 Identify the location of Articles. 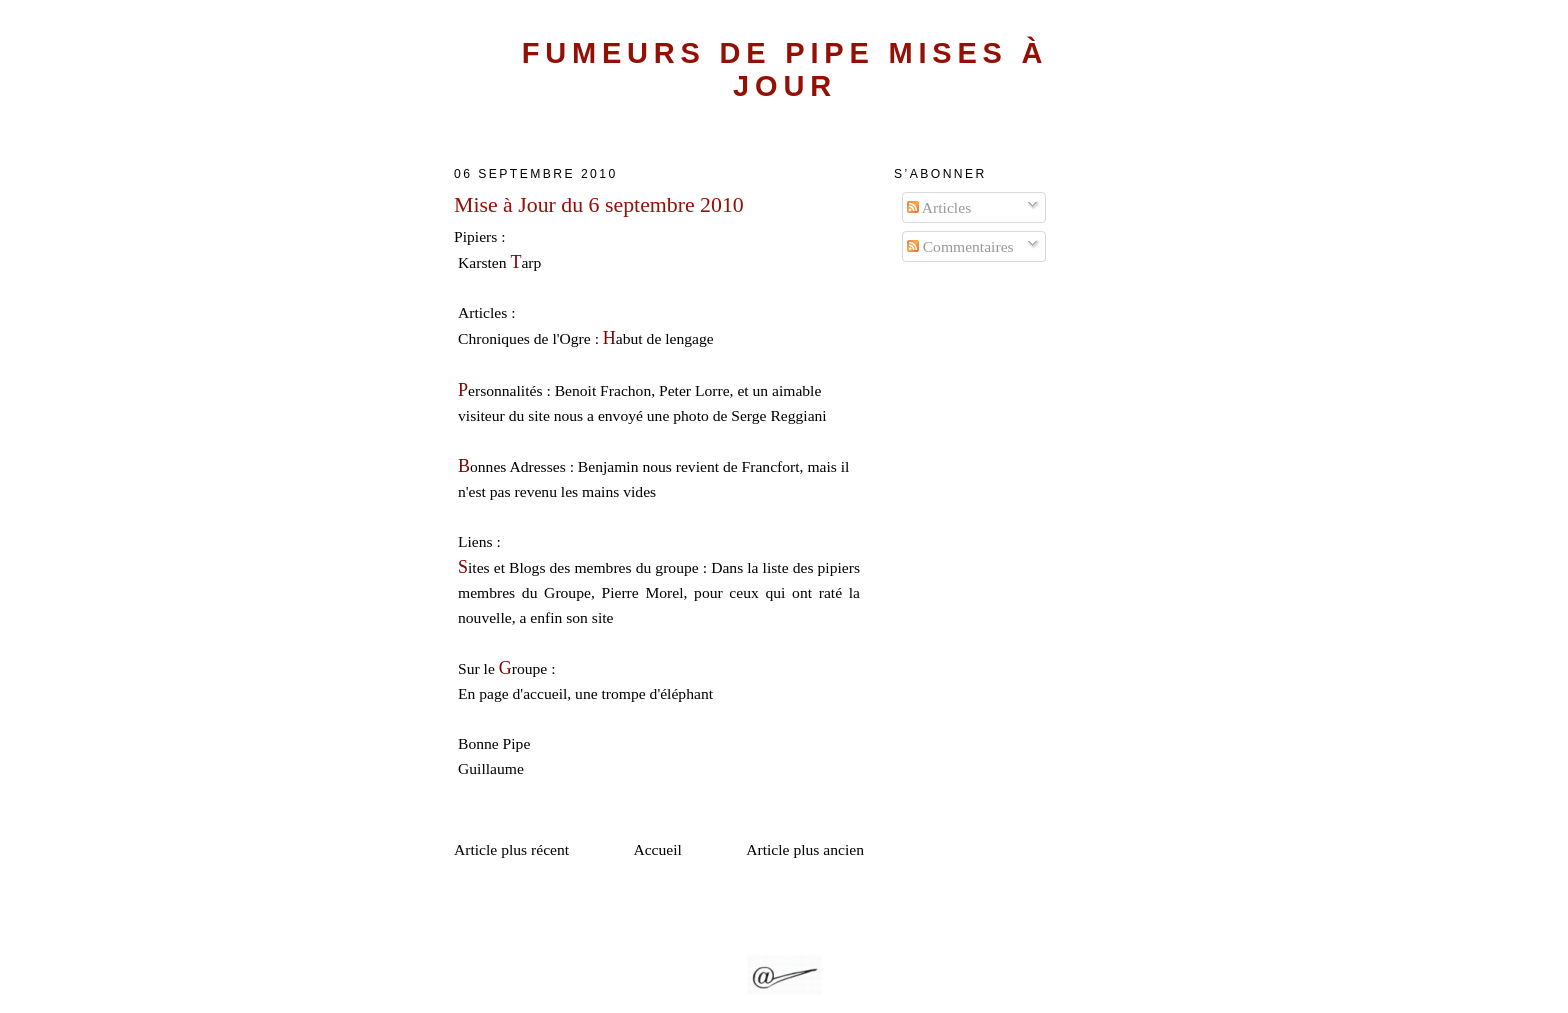
(939, 207).